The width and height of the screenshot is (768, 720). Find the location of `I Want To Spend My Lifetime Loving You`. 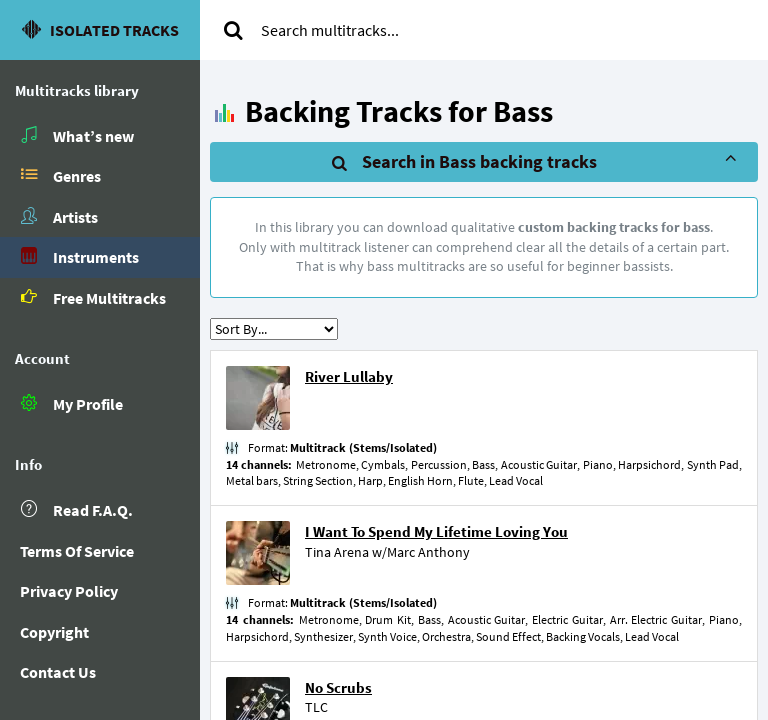

I Want To Spend My Lifetime Loving You is located at coordinates (436, 531).